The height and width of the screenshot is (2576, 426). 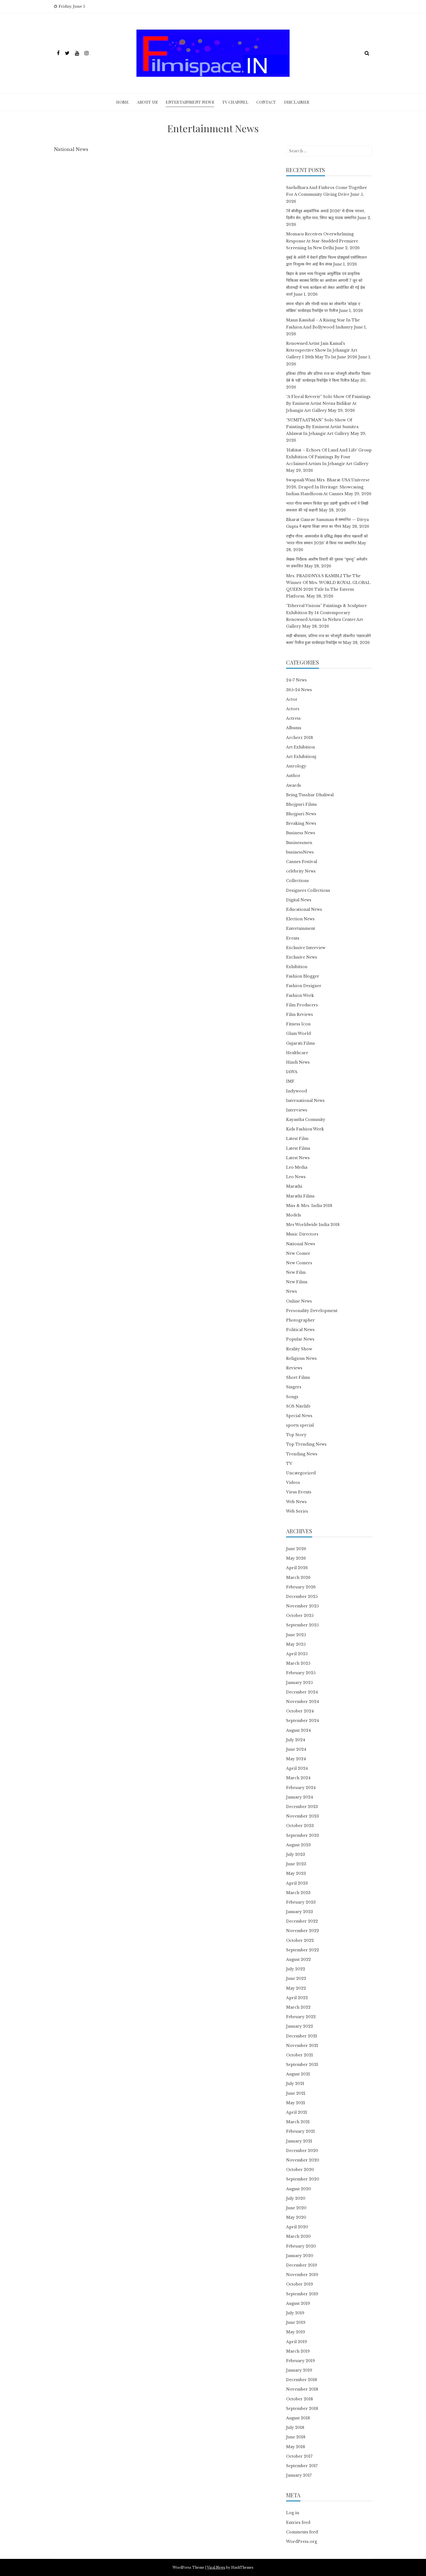 I want to click on Designers Collections, so click(x=308, y=890).